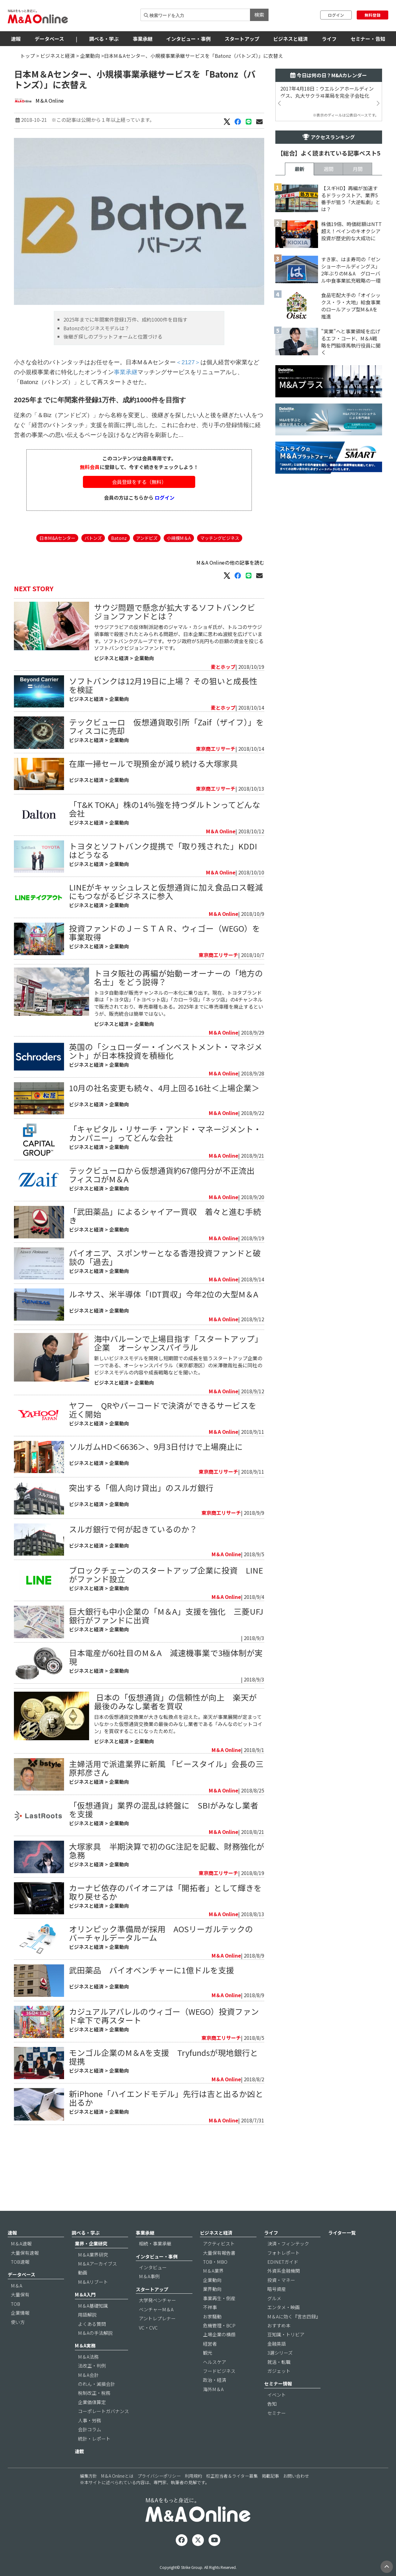 The image size is (396, 2576). What do you see at coordinates (166, 1729) in the screenshot?
I see `日本電産が60社目のM＆A 減速機事業で3極体制が実現` at bounding box center [166, 1729].